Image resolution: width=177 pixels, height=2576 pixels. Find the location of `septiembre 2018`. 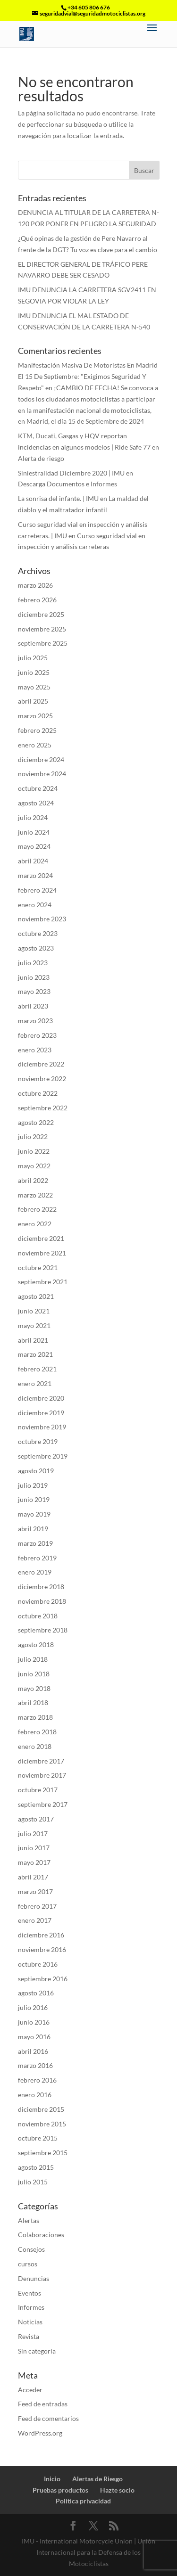

septiembre 2018 is located at coordinates (42, 1630).